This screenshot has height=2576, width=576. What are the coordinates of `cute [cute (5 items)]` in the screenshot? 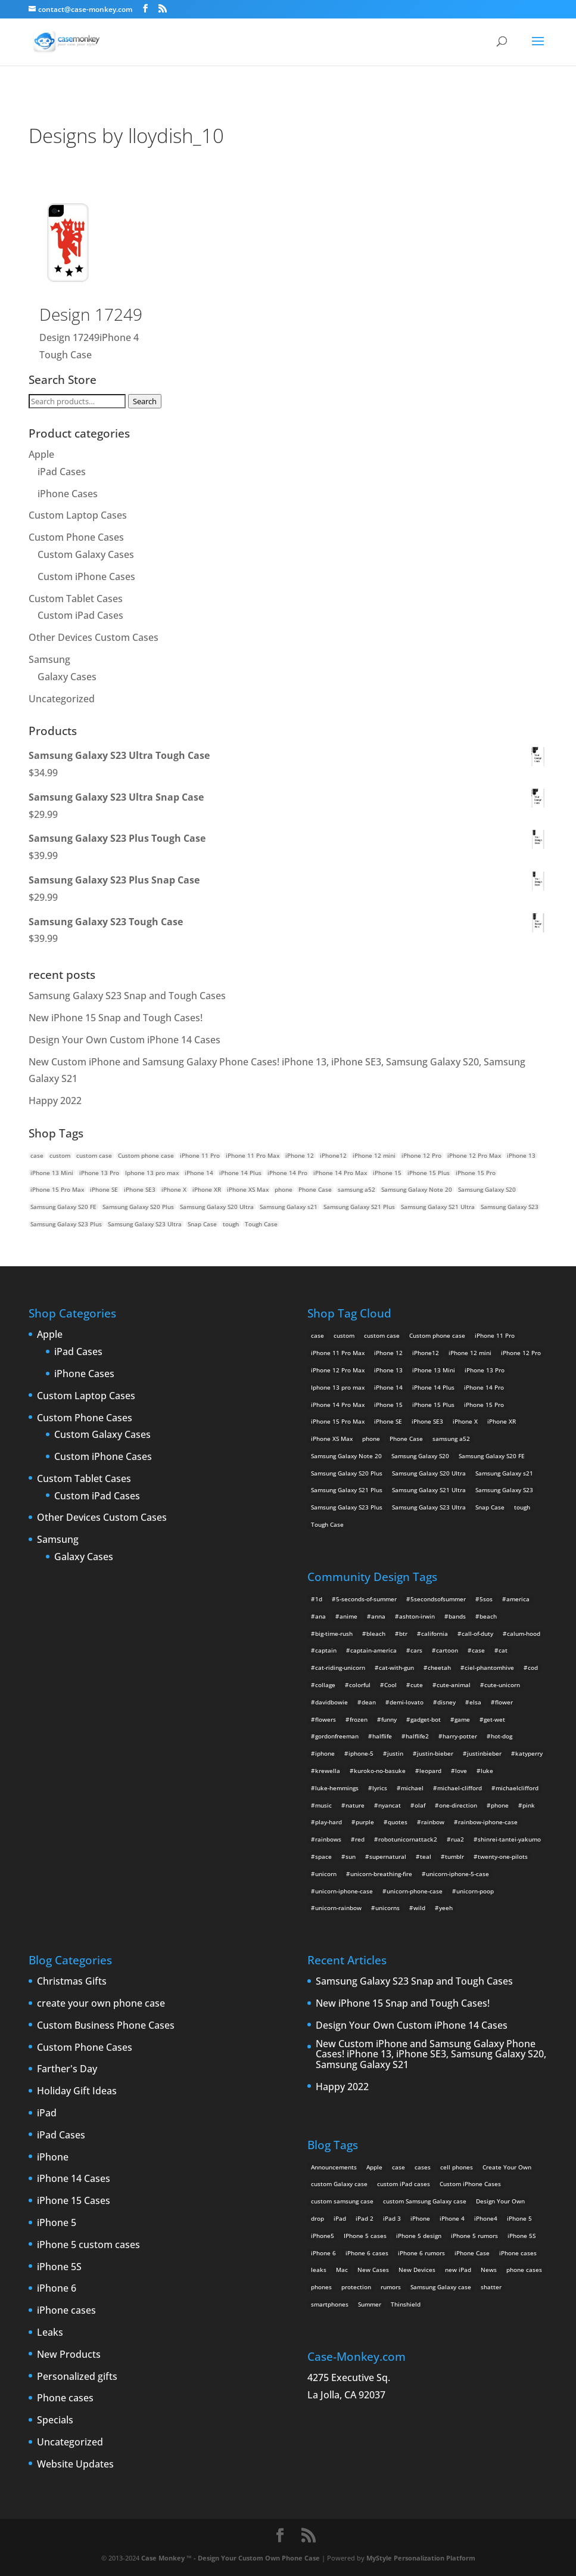 It's located at (416, 1685).